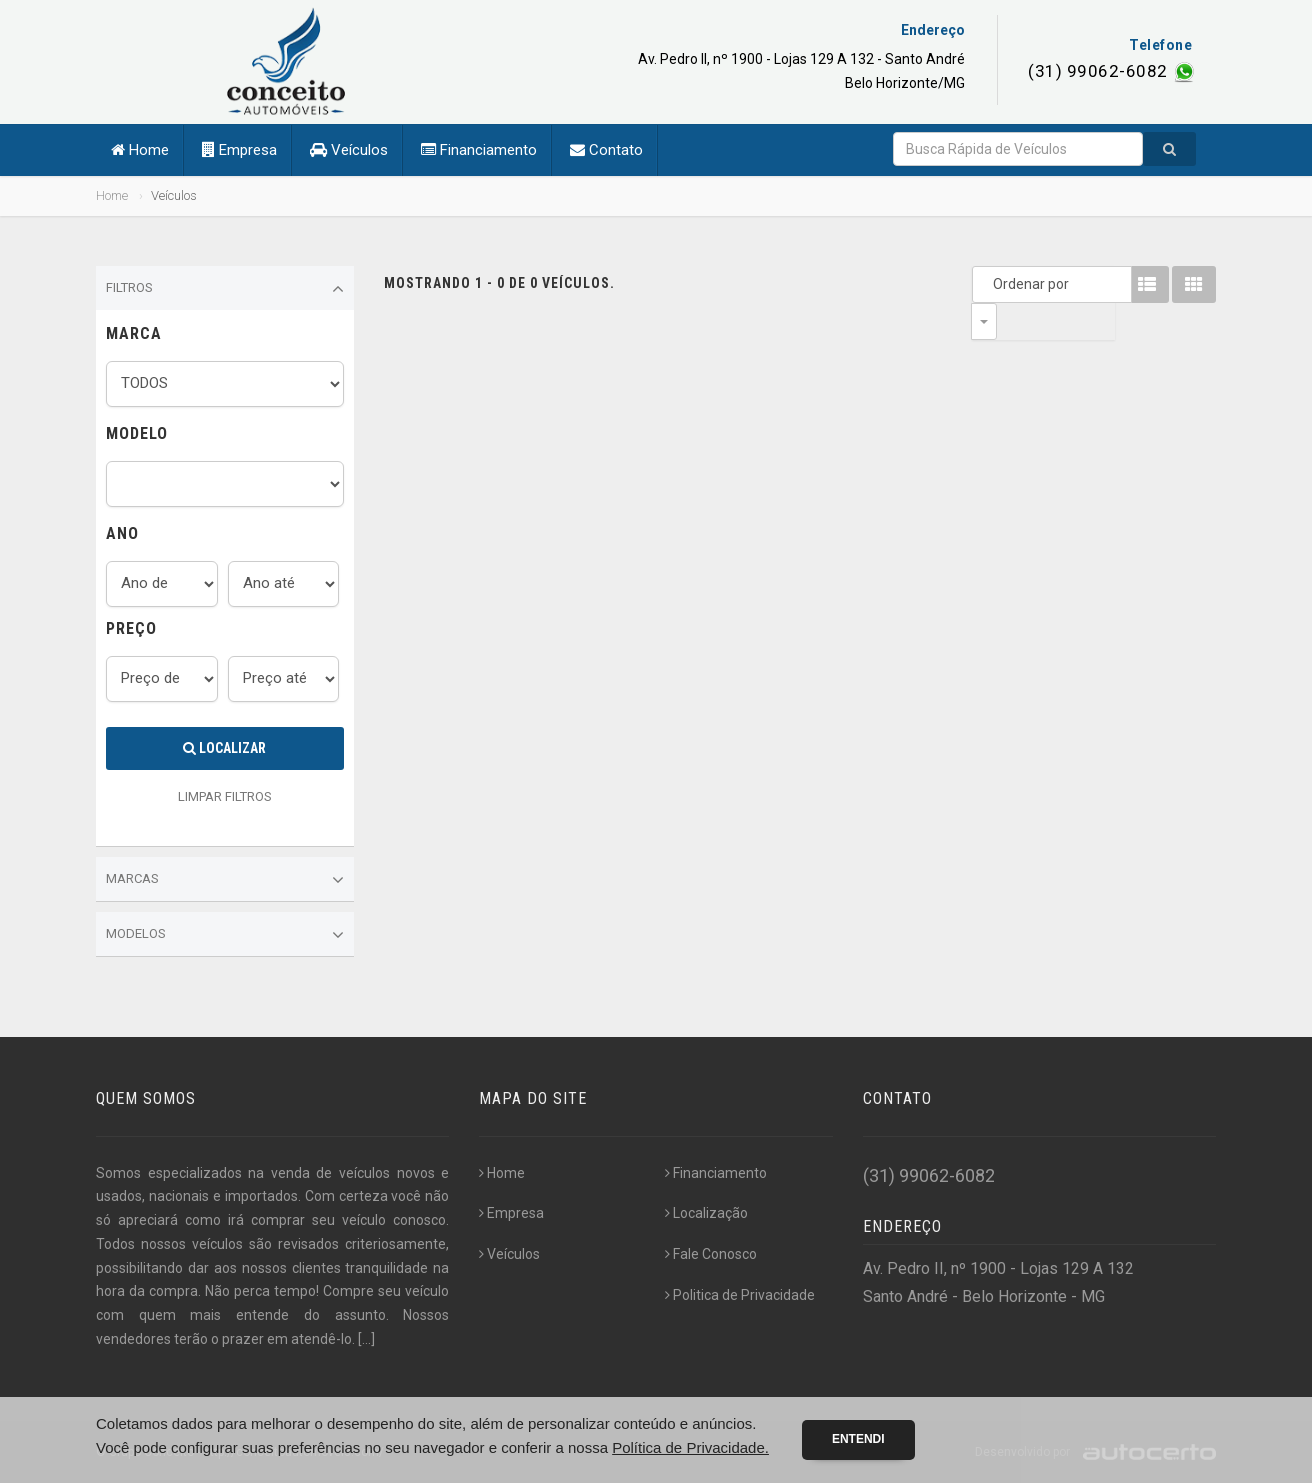 This screenshot has width=1312, height=1483. What do you see at coordinates (858, 1439) in the screenshot?
I see `Entendi` at bounding box center [858, 1439].